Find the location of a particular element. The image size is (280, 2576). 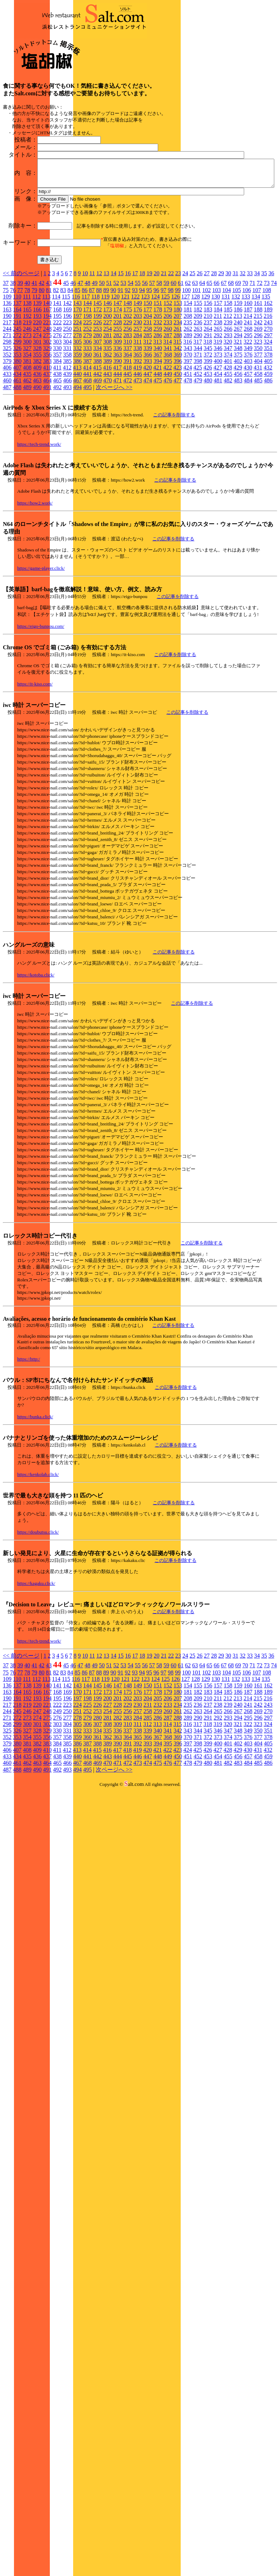

96 is located at coordinates (156, 365).